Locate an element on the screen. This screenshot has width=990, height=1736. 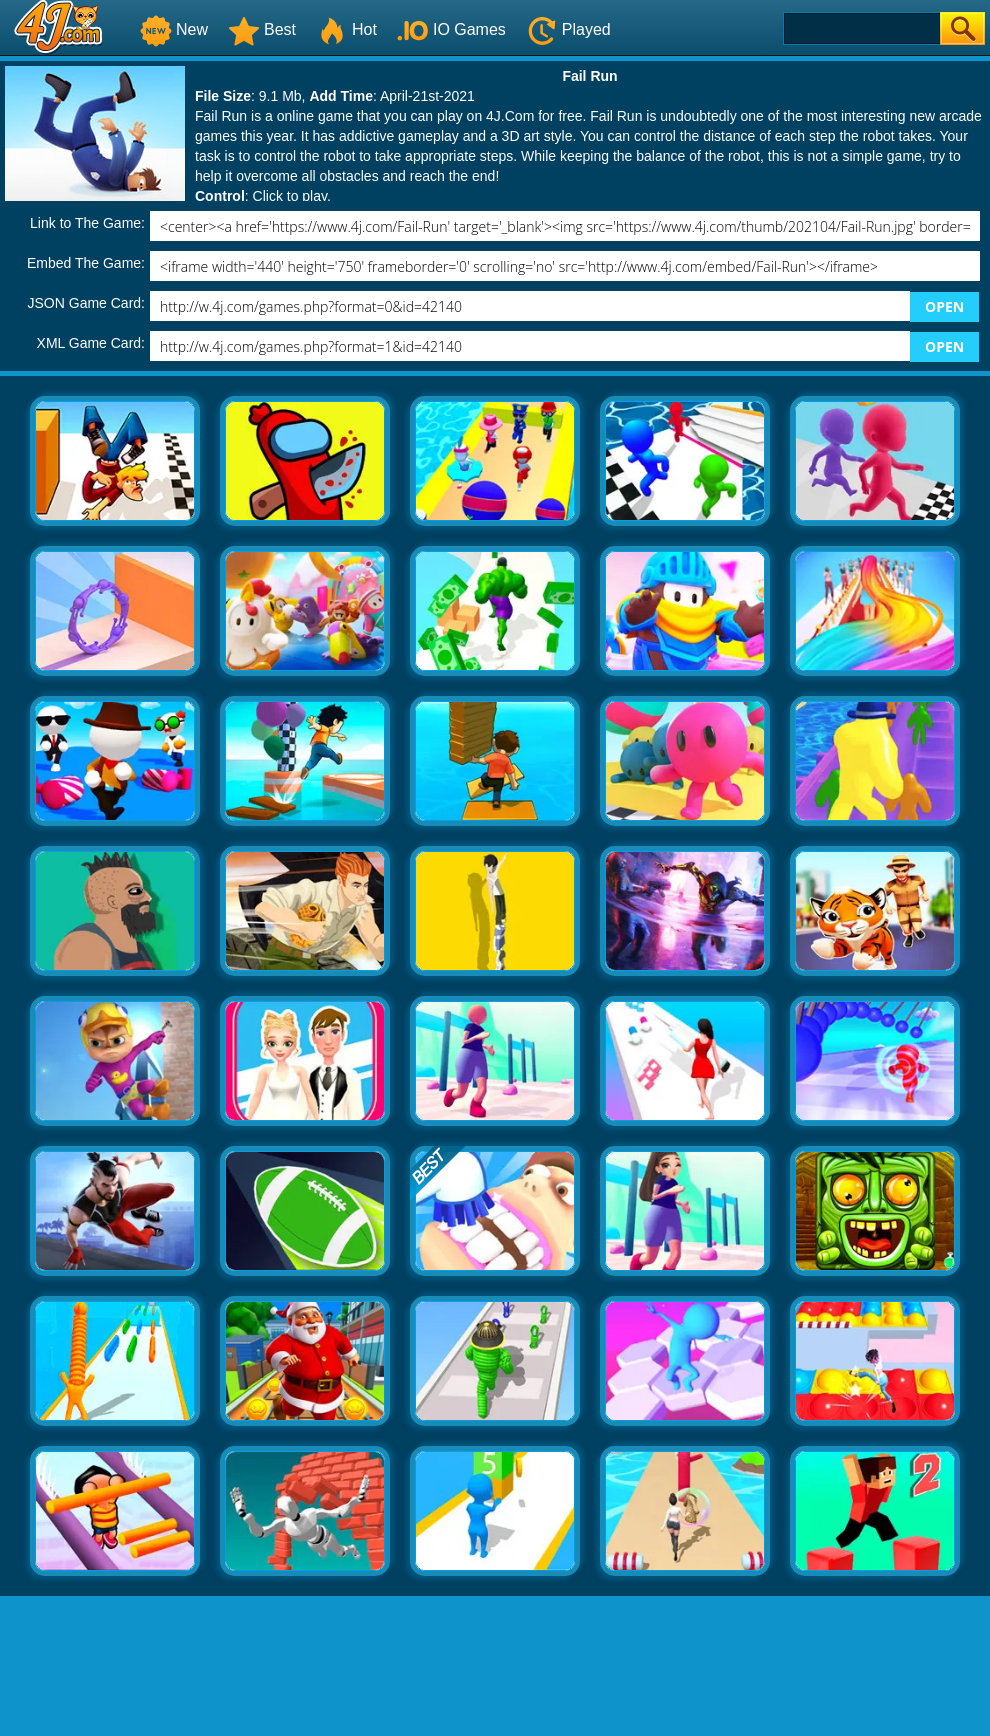
Hot is located at coordinates (346, 29).